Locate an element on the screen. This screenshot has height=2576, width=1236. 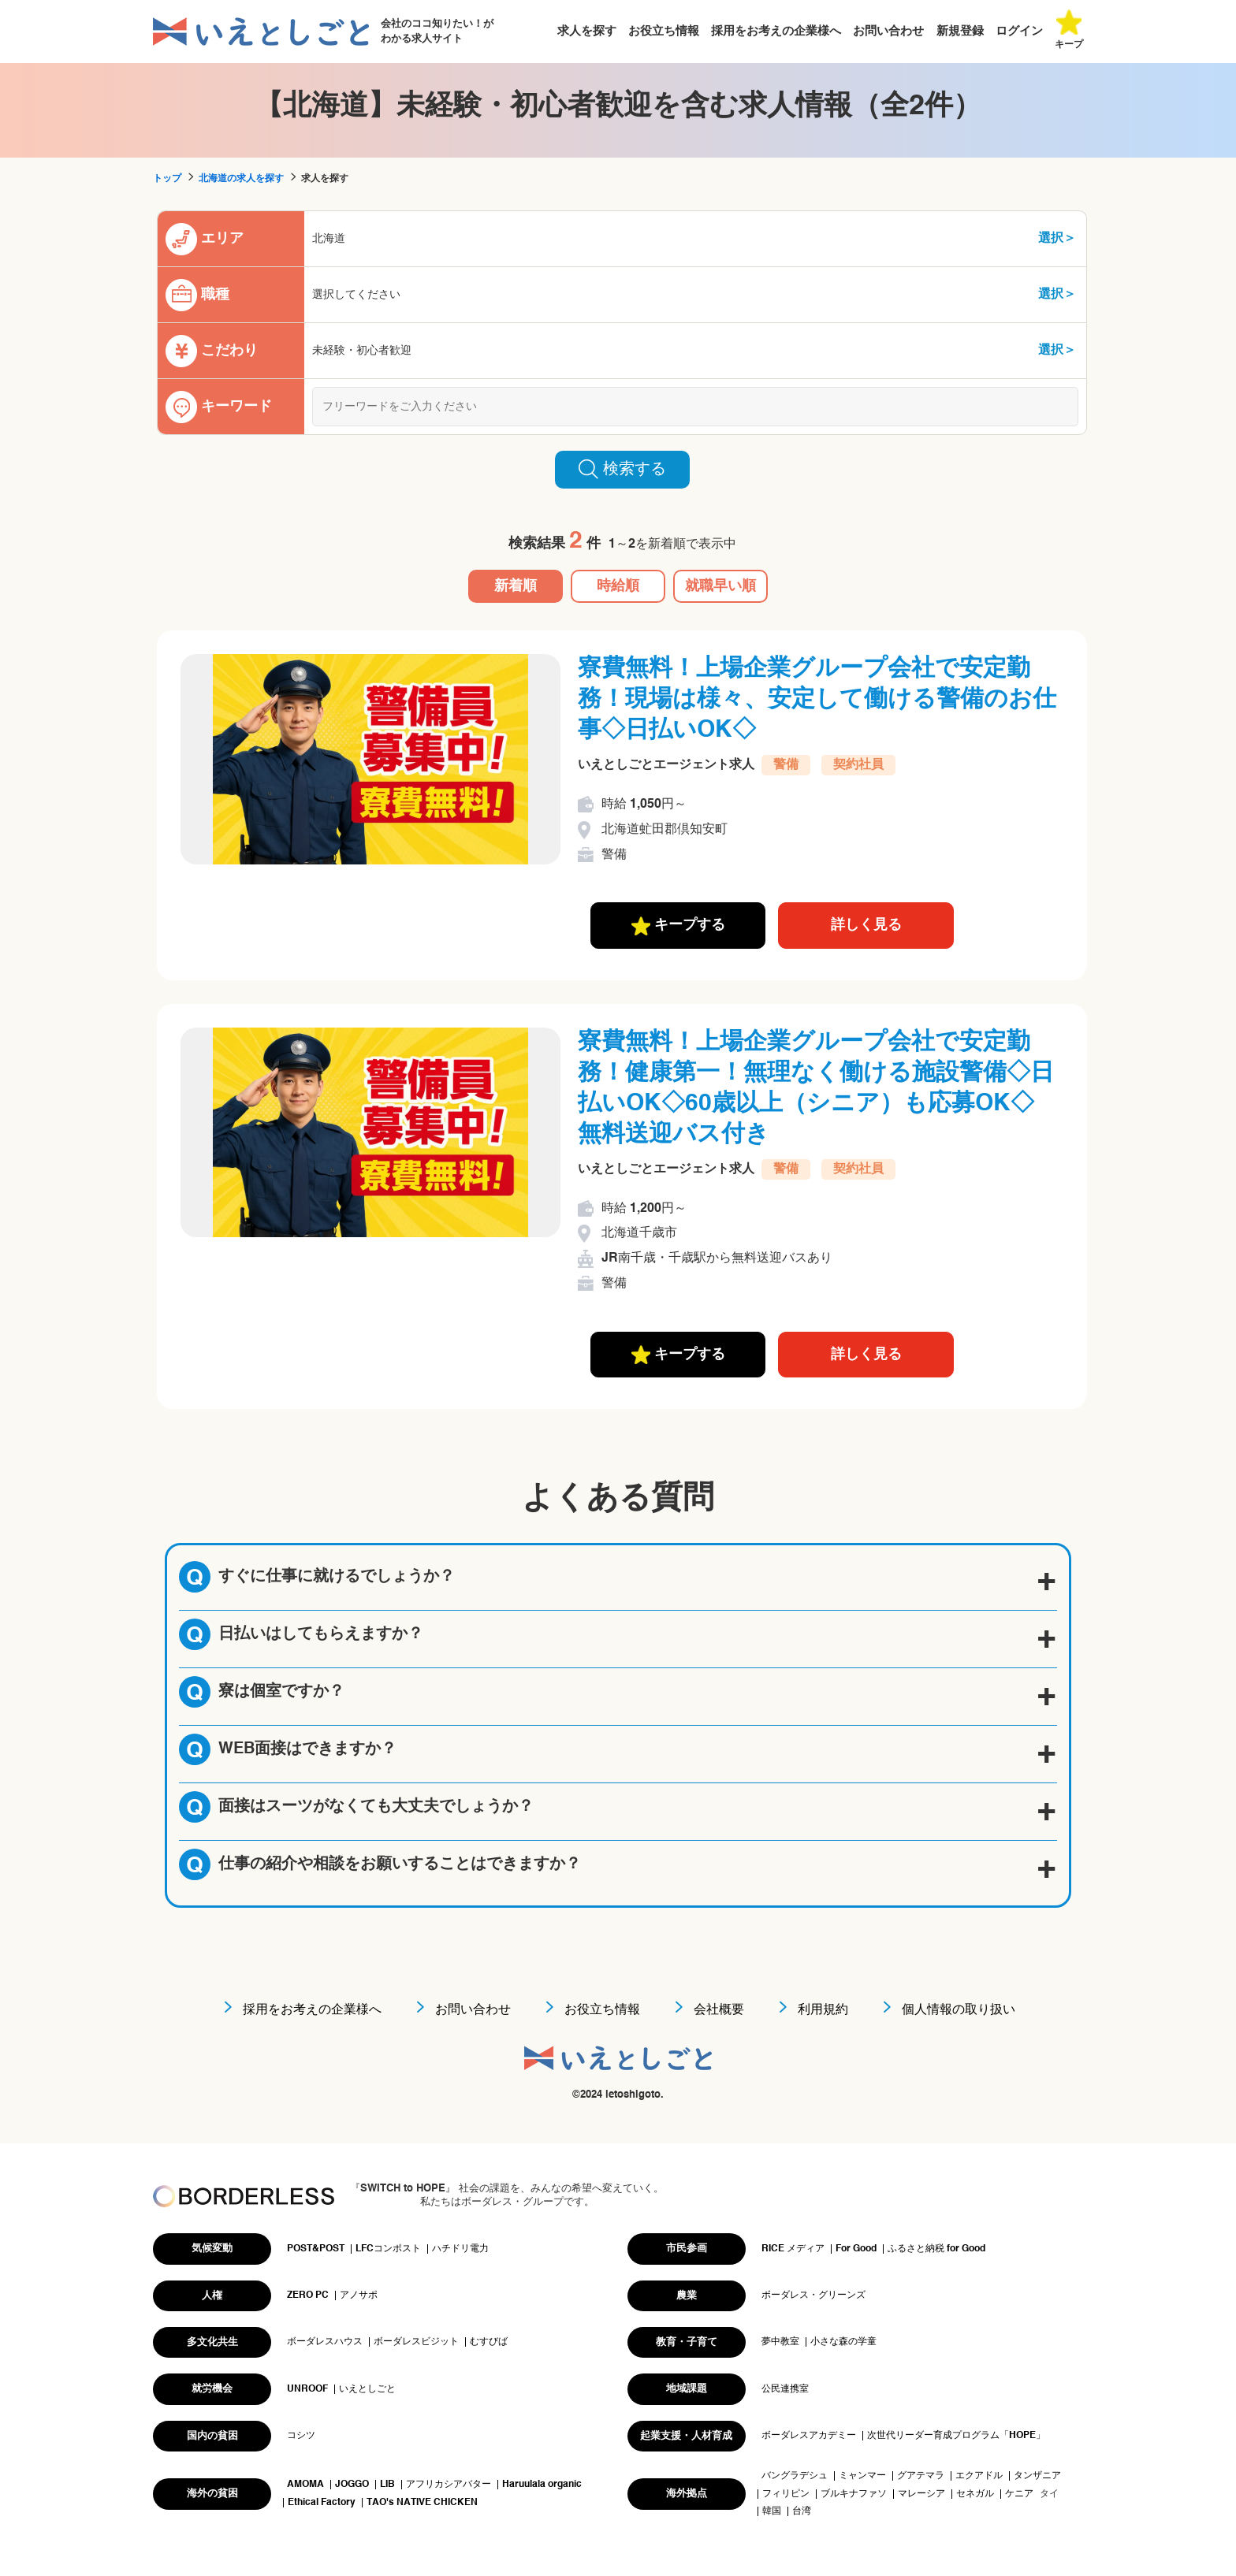
むすびば is located at coordinates (489, 2342).